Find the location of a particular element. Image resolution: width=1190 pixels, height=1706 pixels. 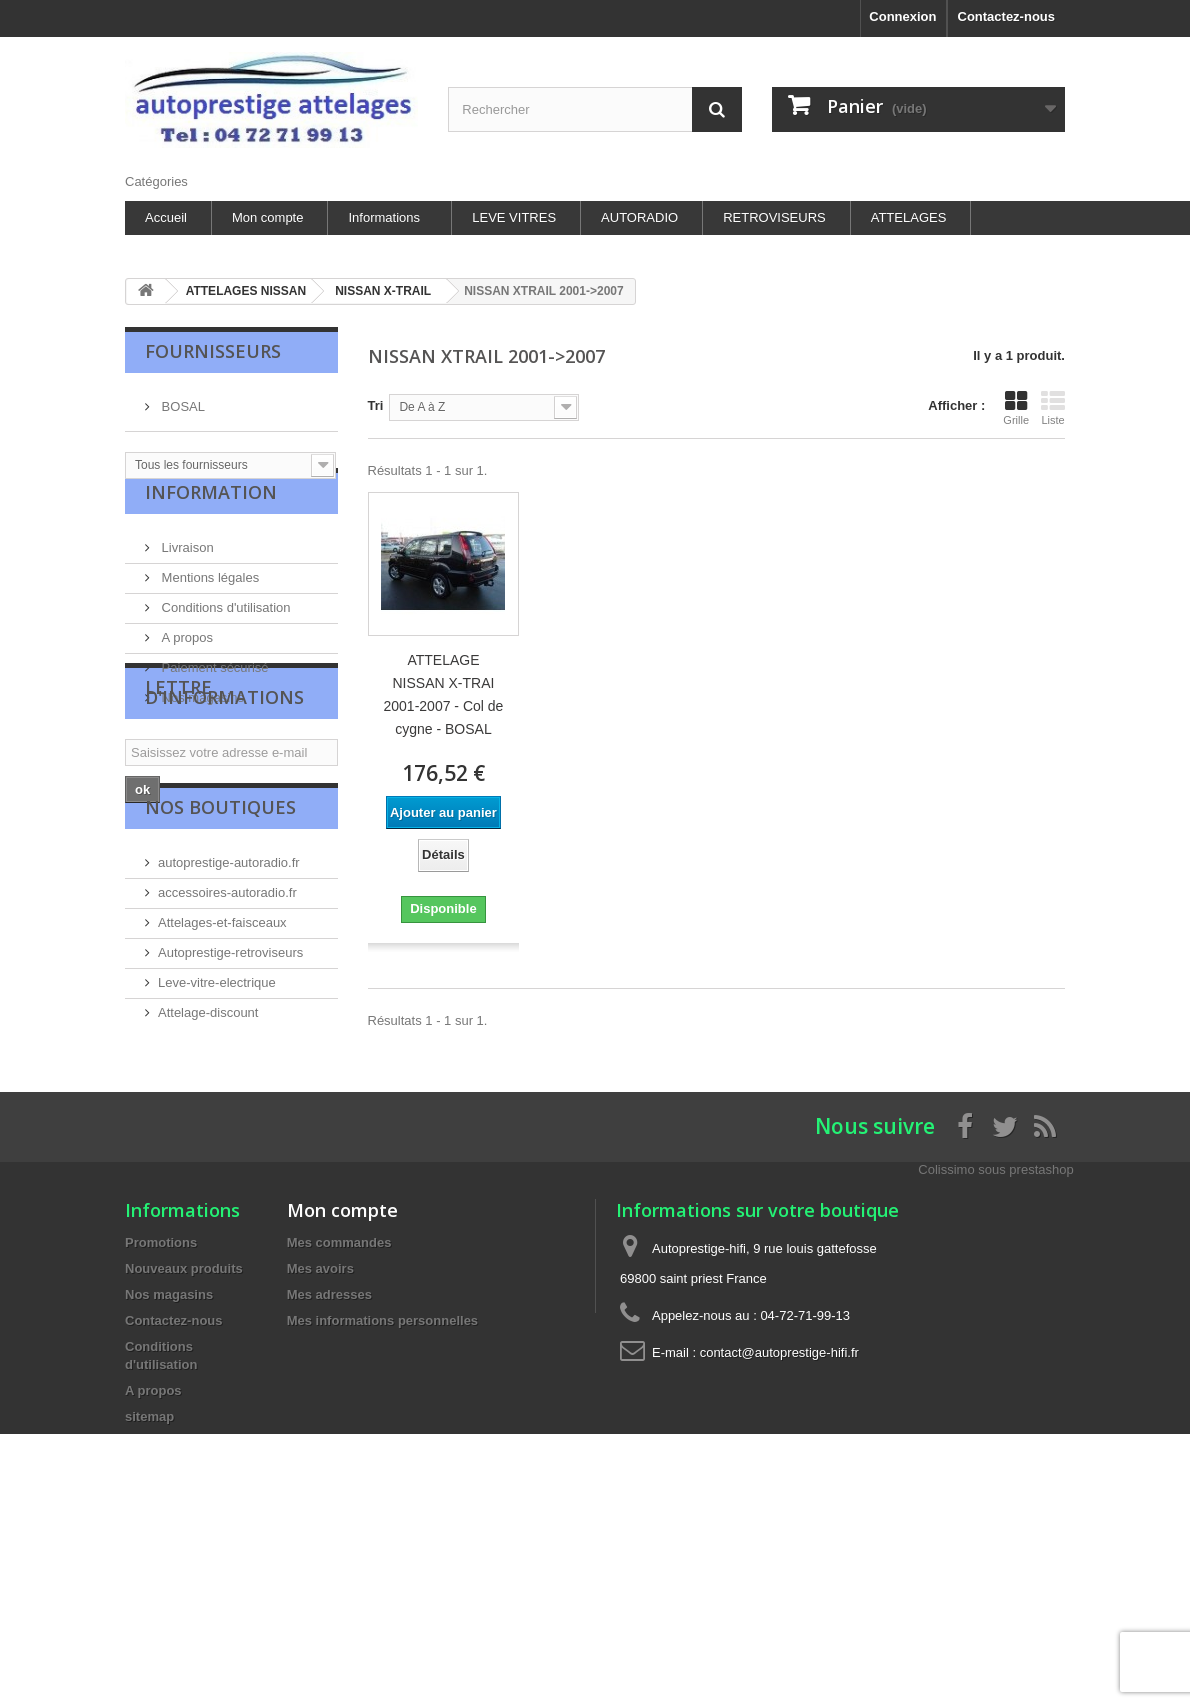

Leve-vitre-electrique is located at coordinates (217, 1129).